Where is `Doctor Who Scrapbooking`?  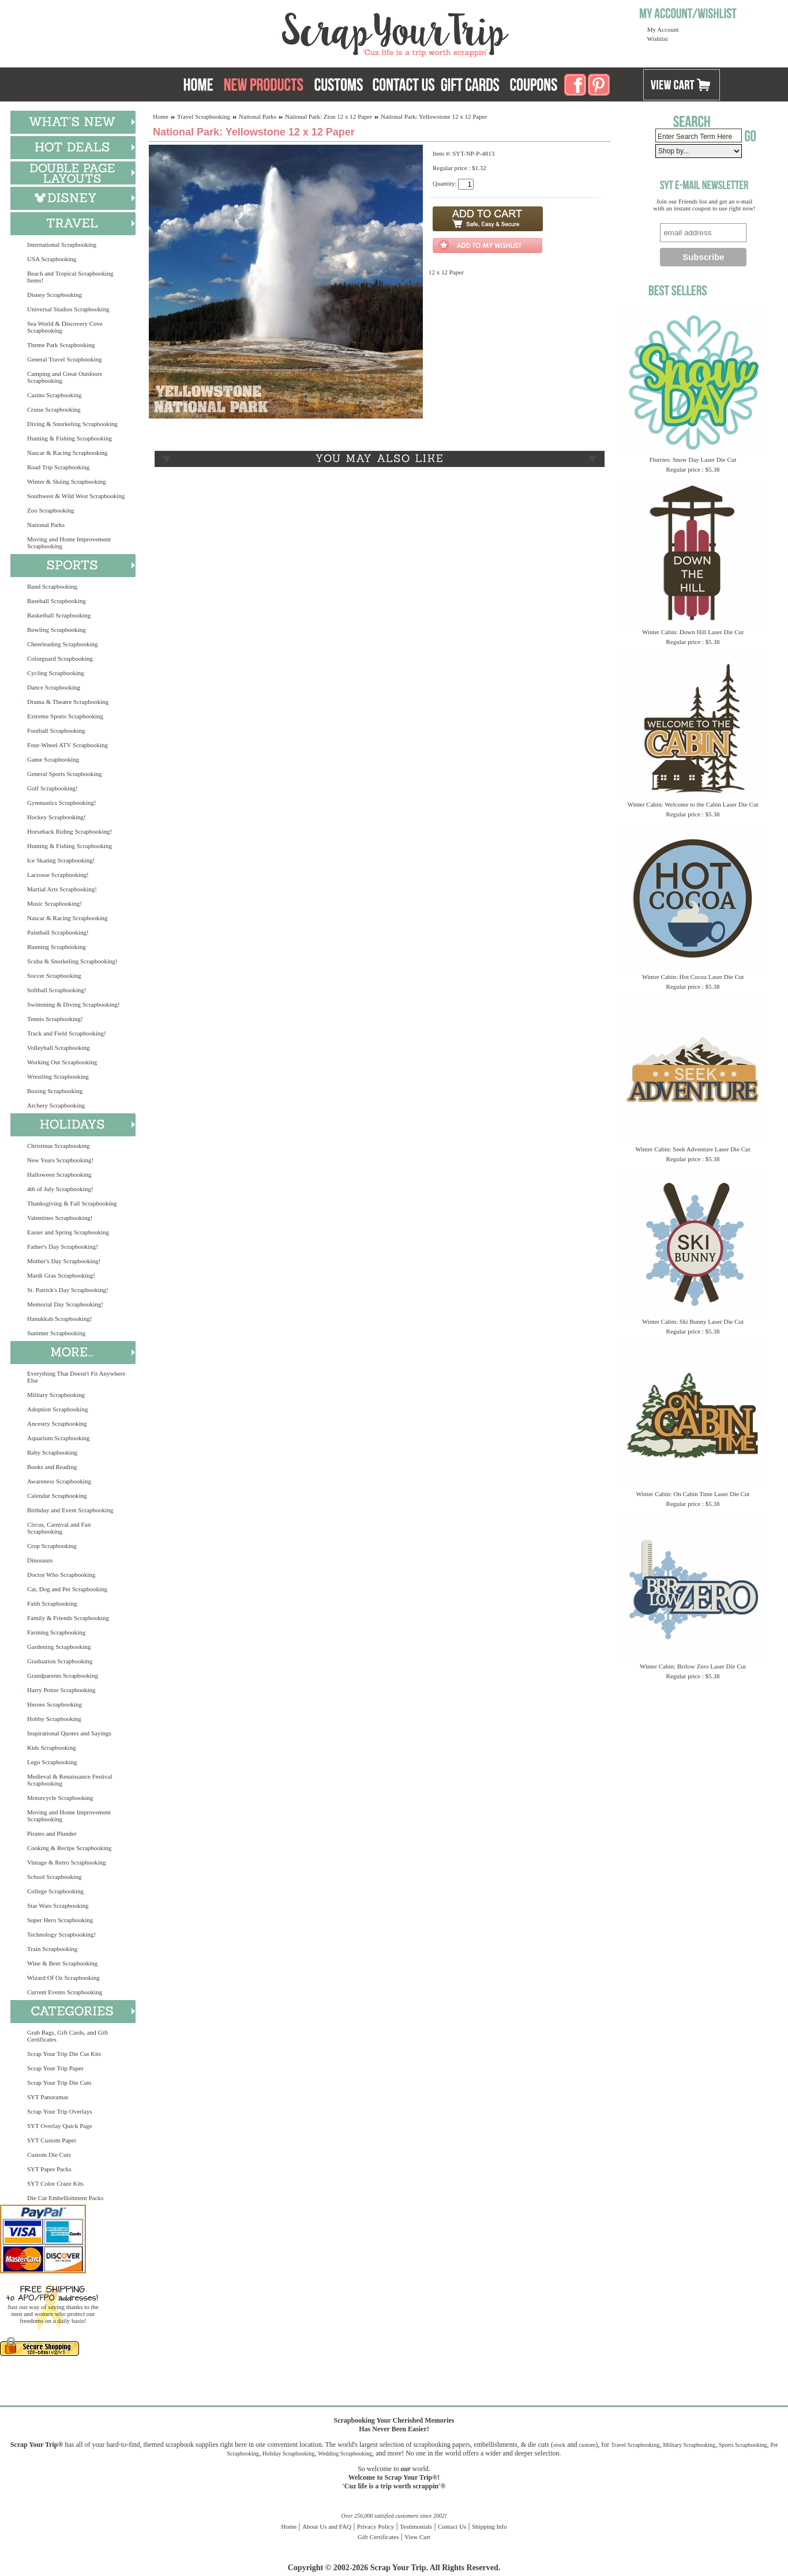 Doctor Who Scrapbooking is located at coordinates (61, 1574).